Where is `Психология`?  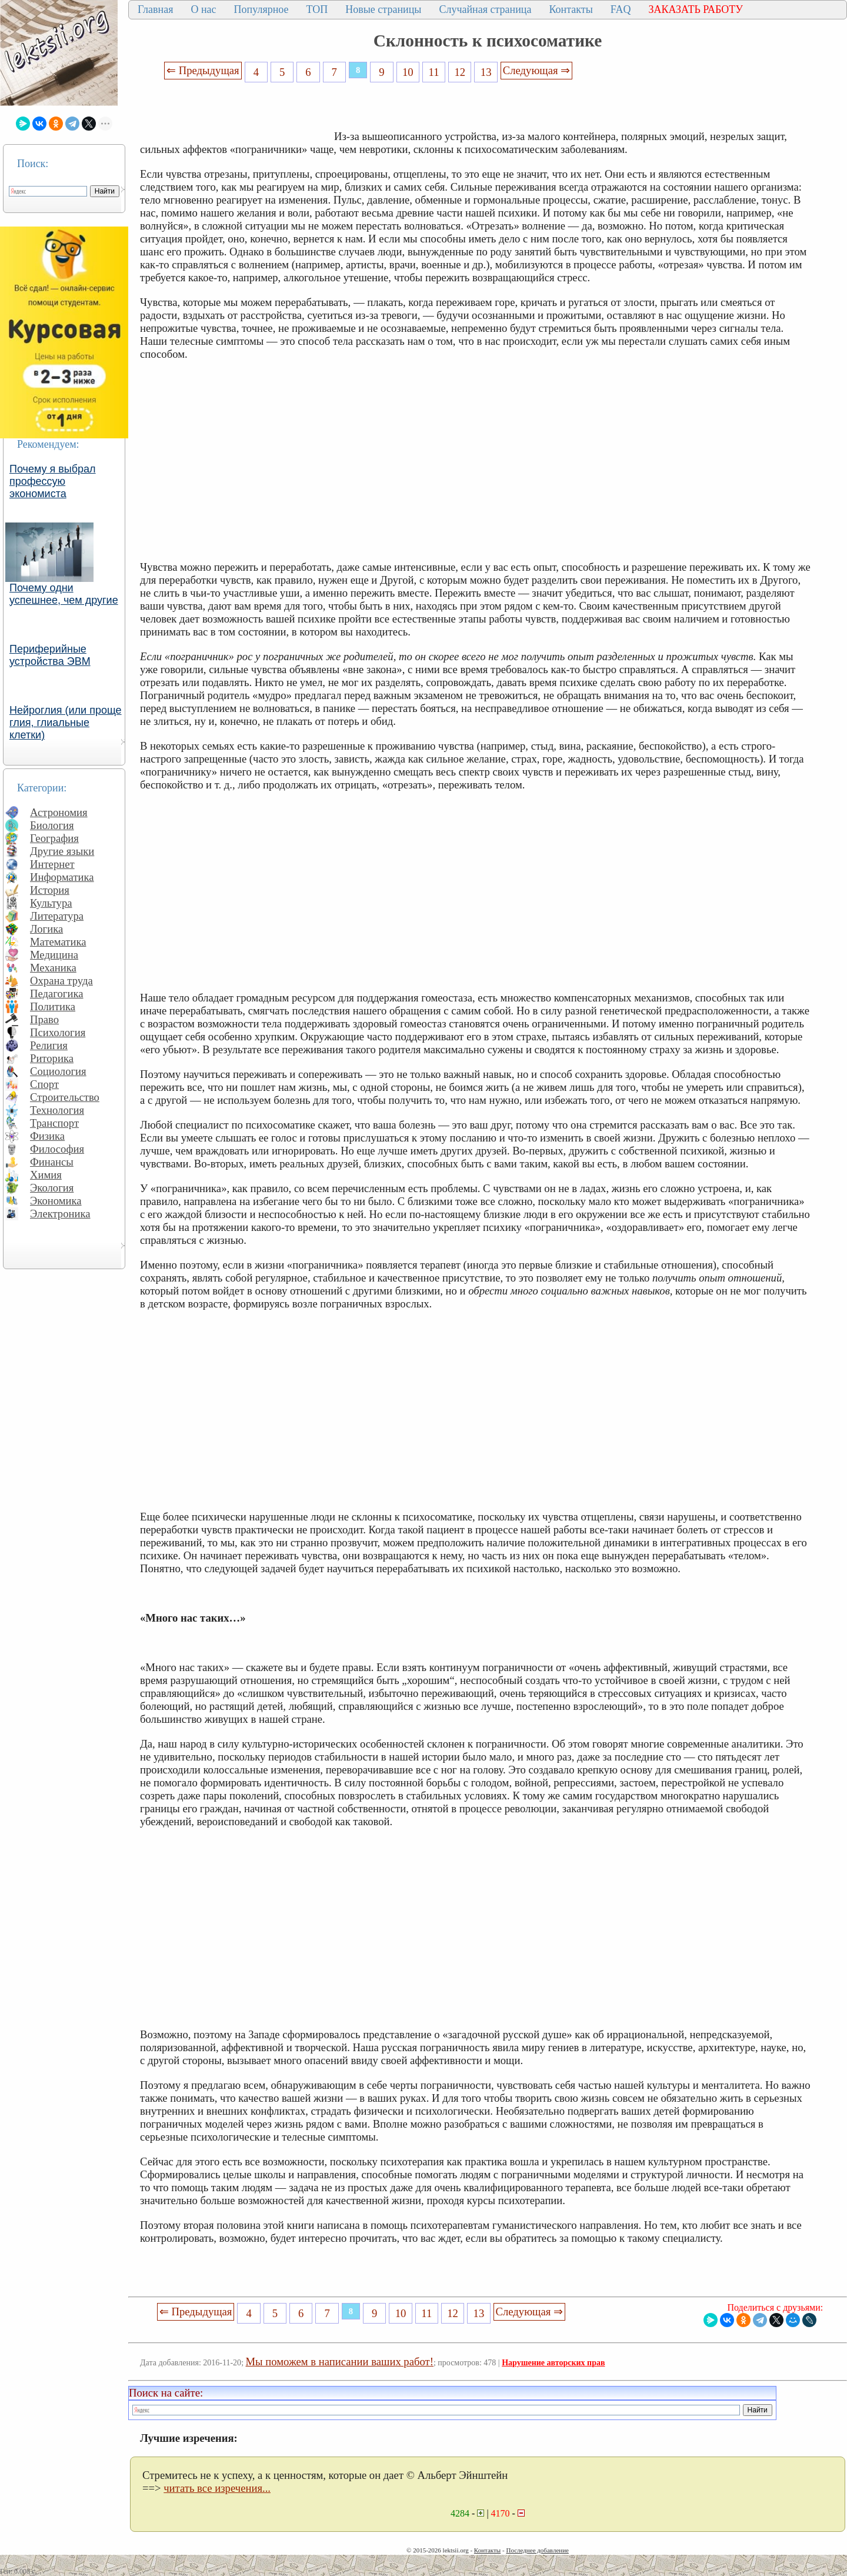 Психология is located at coordinates (57, 1032).